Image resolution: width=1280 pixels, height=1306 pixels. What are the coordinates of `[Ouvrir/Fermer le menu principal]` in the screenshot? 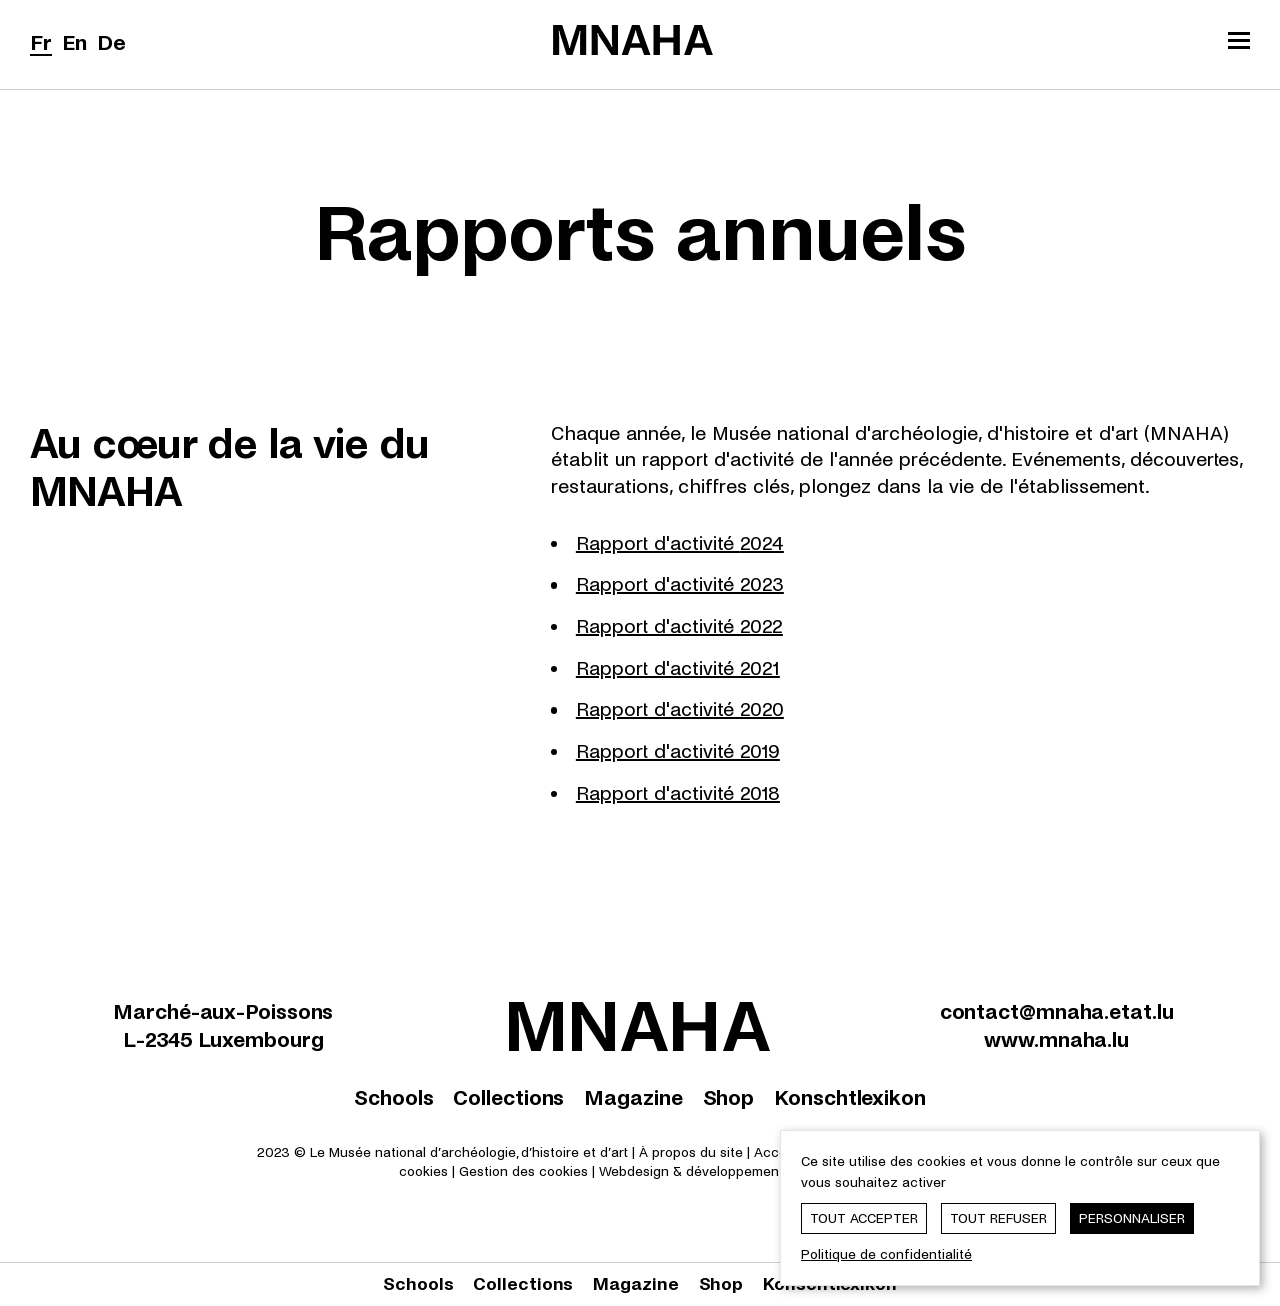 It's located at (1239, 43).